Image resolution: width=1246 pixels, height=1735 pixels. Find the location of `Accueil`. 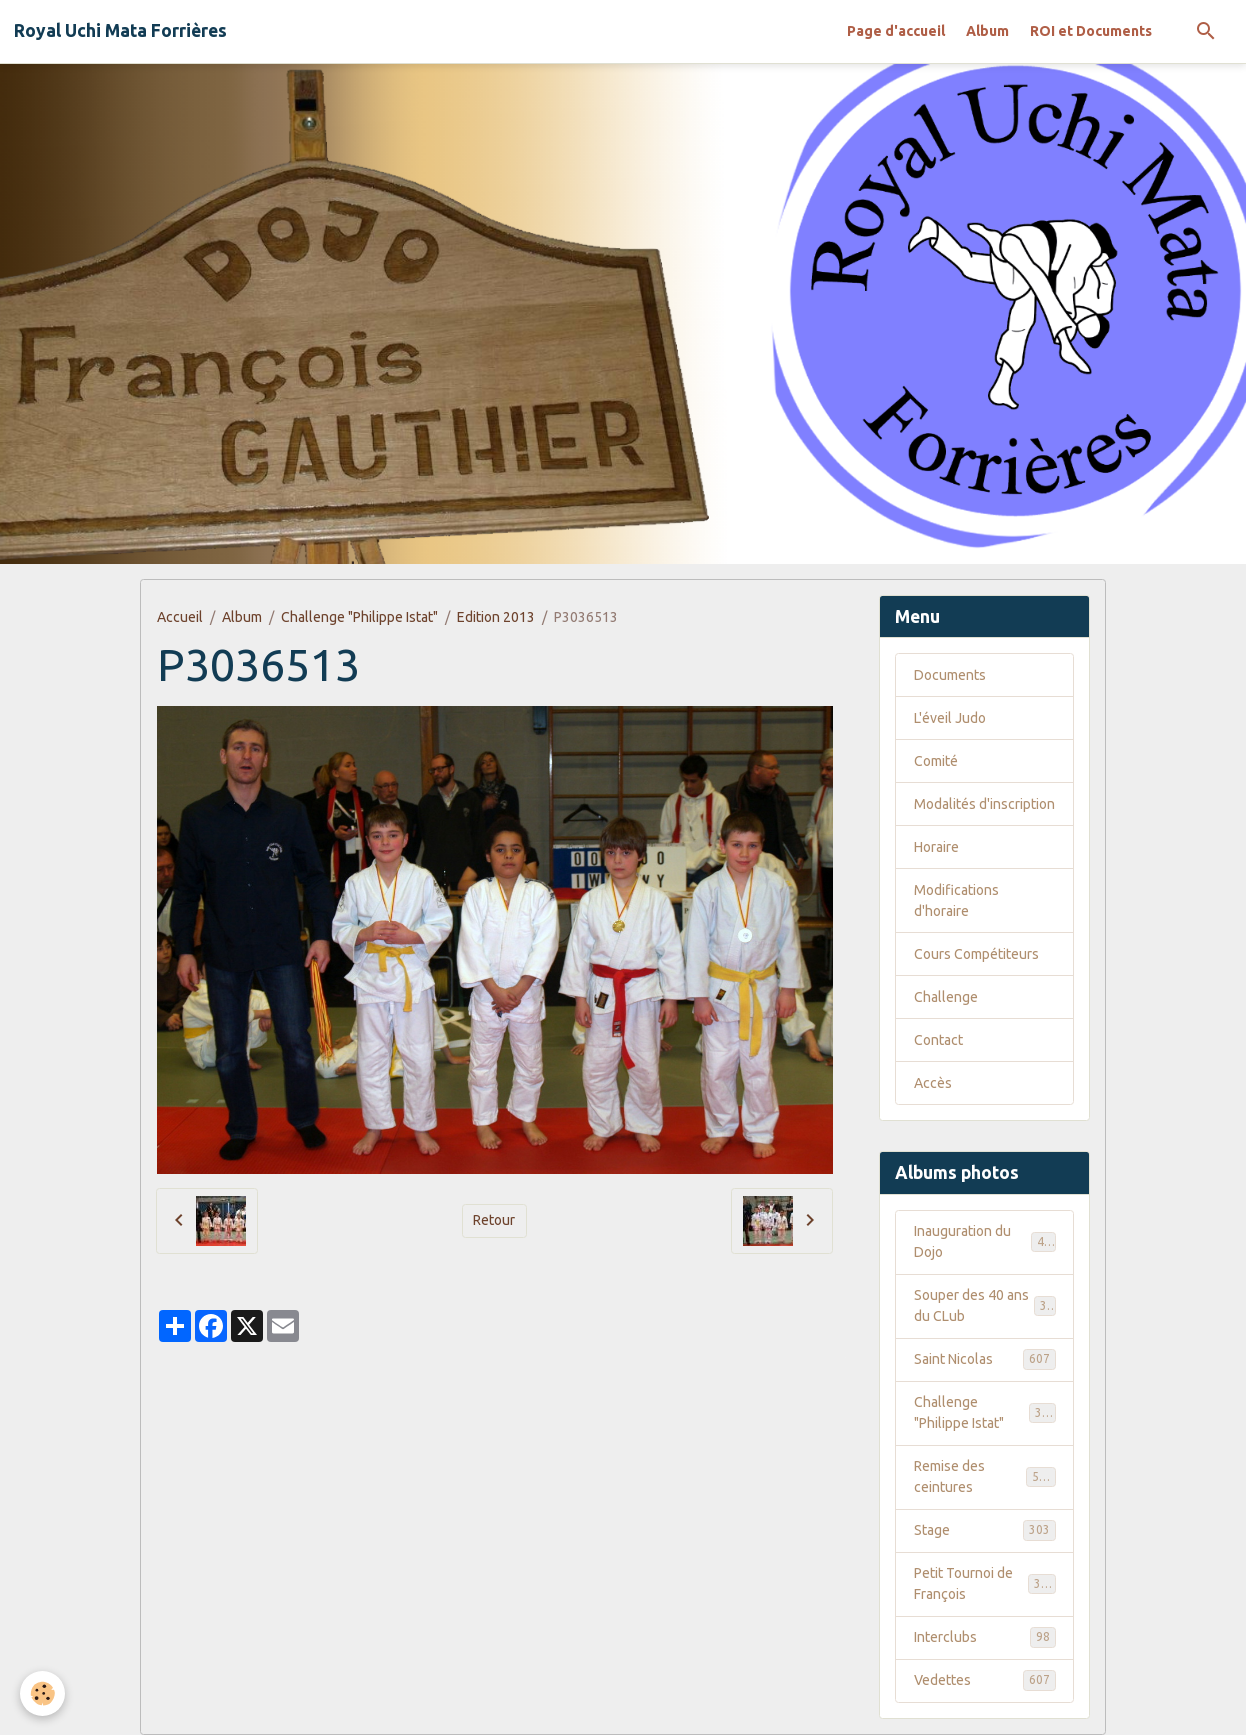

Accueil is located at coordinates (180, 617).